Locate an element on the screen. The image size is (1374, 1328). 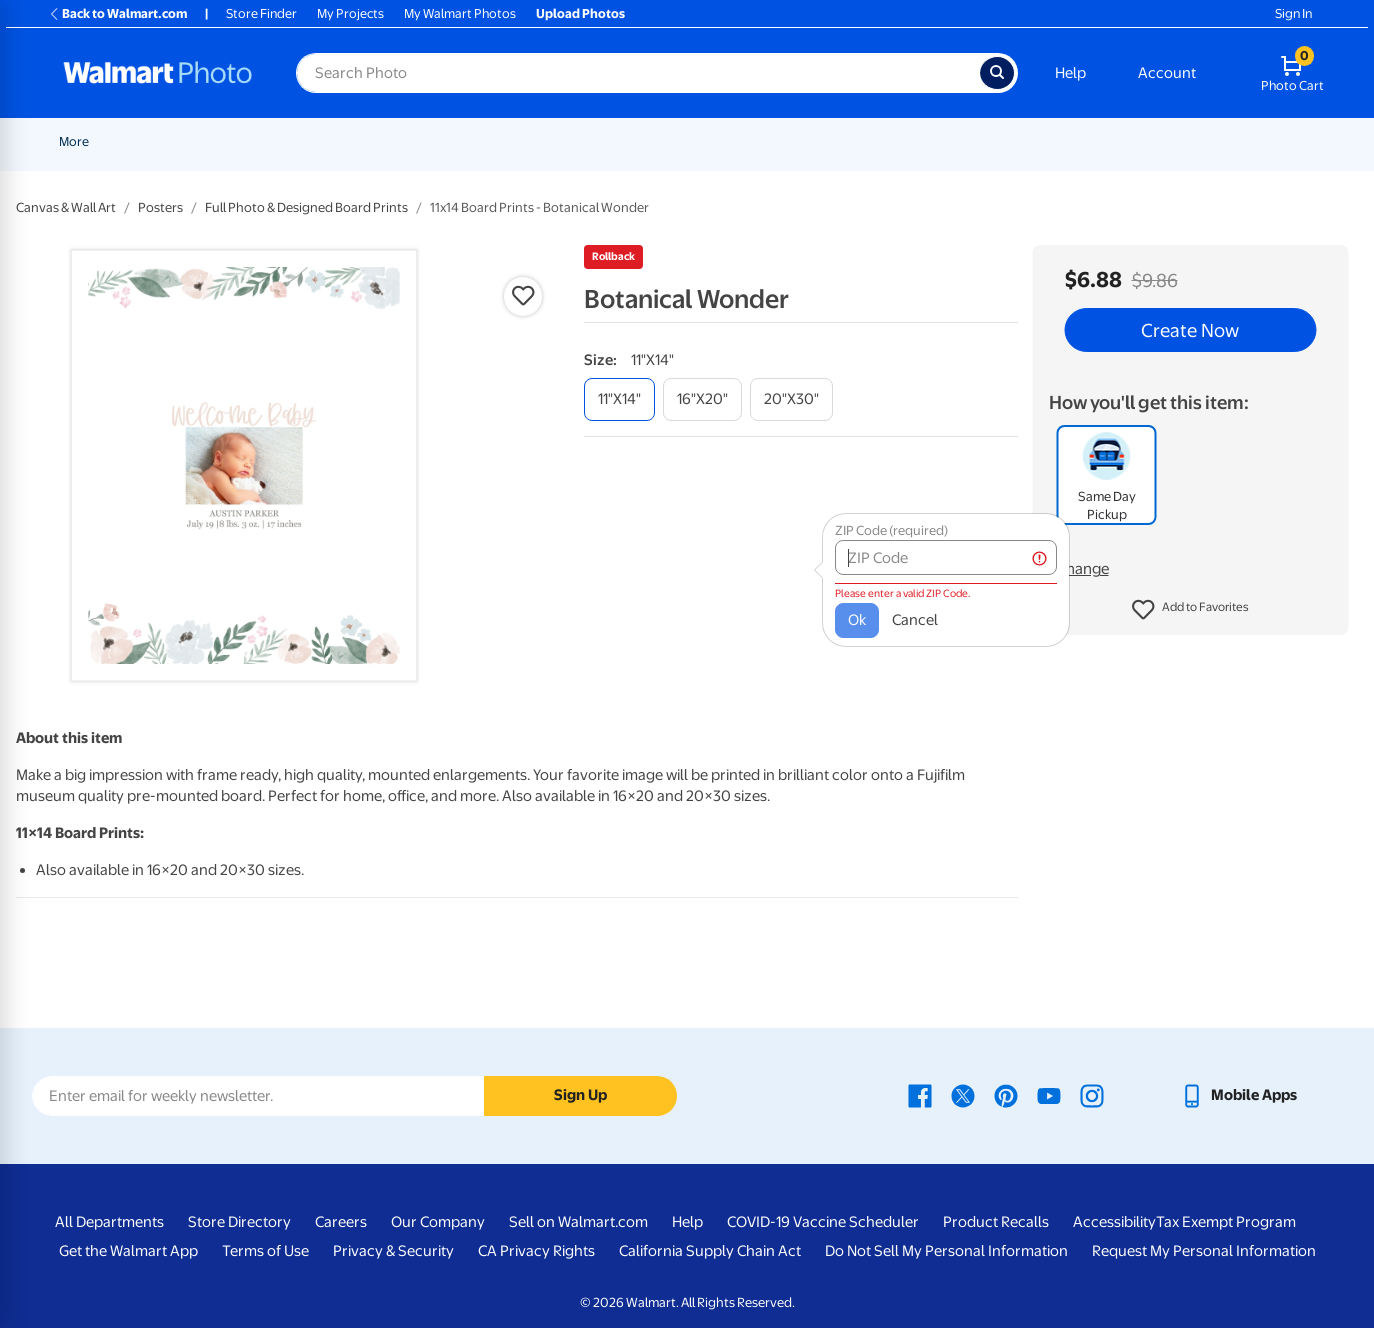
Cards & Stationery is located at coordinates (594, 141).